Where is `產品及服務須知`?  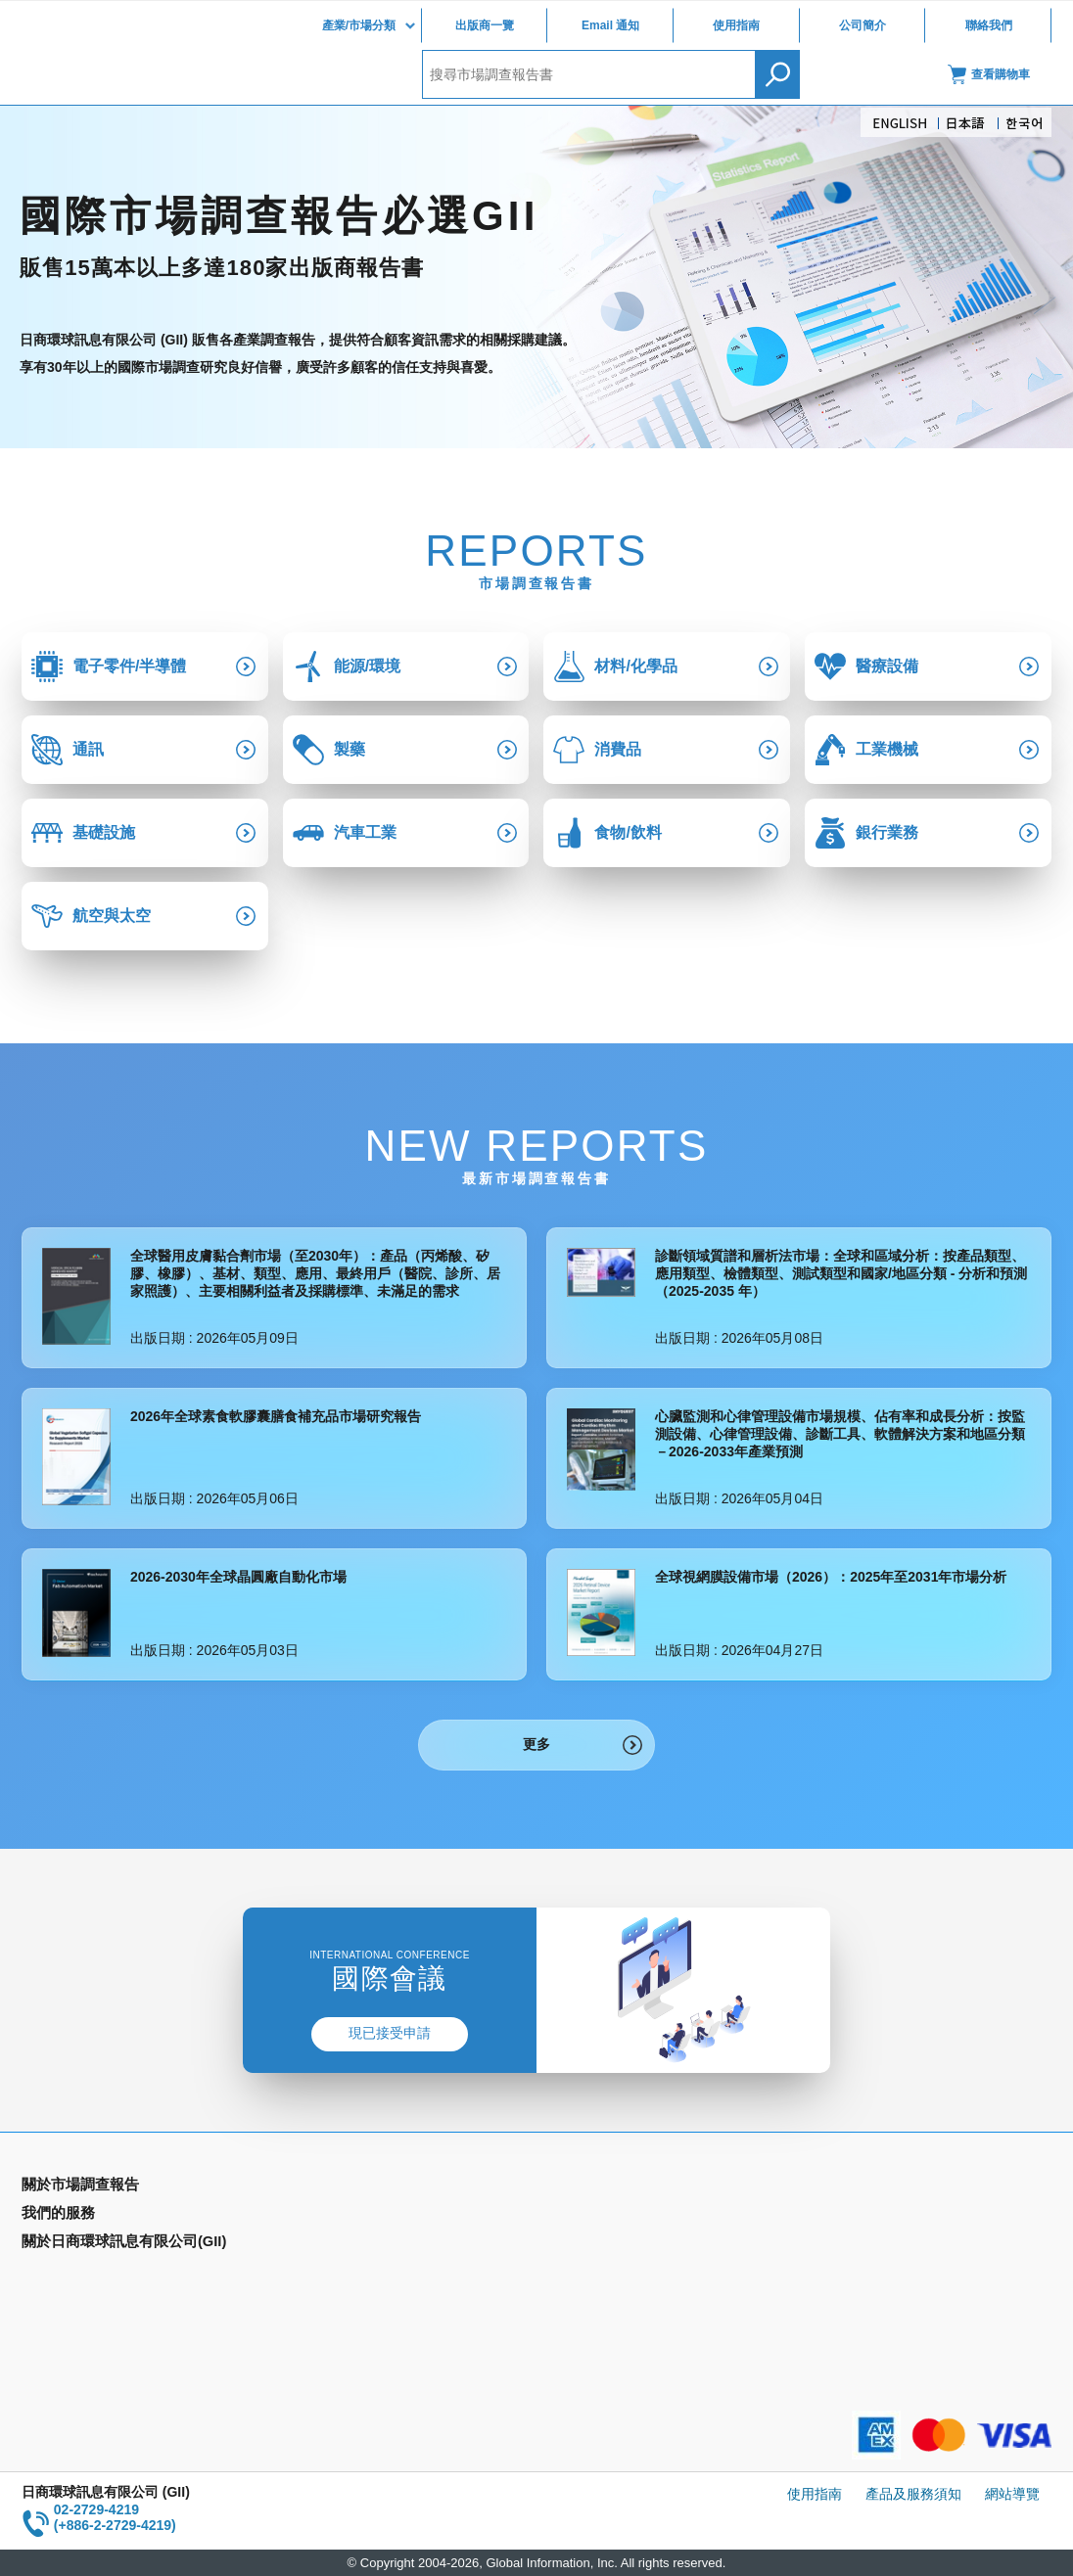 產品及服務須知 is located at coordinates (913, 2494).